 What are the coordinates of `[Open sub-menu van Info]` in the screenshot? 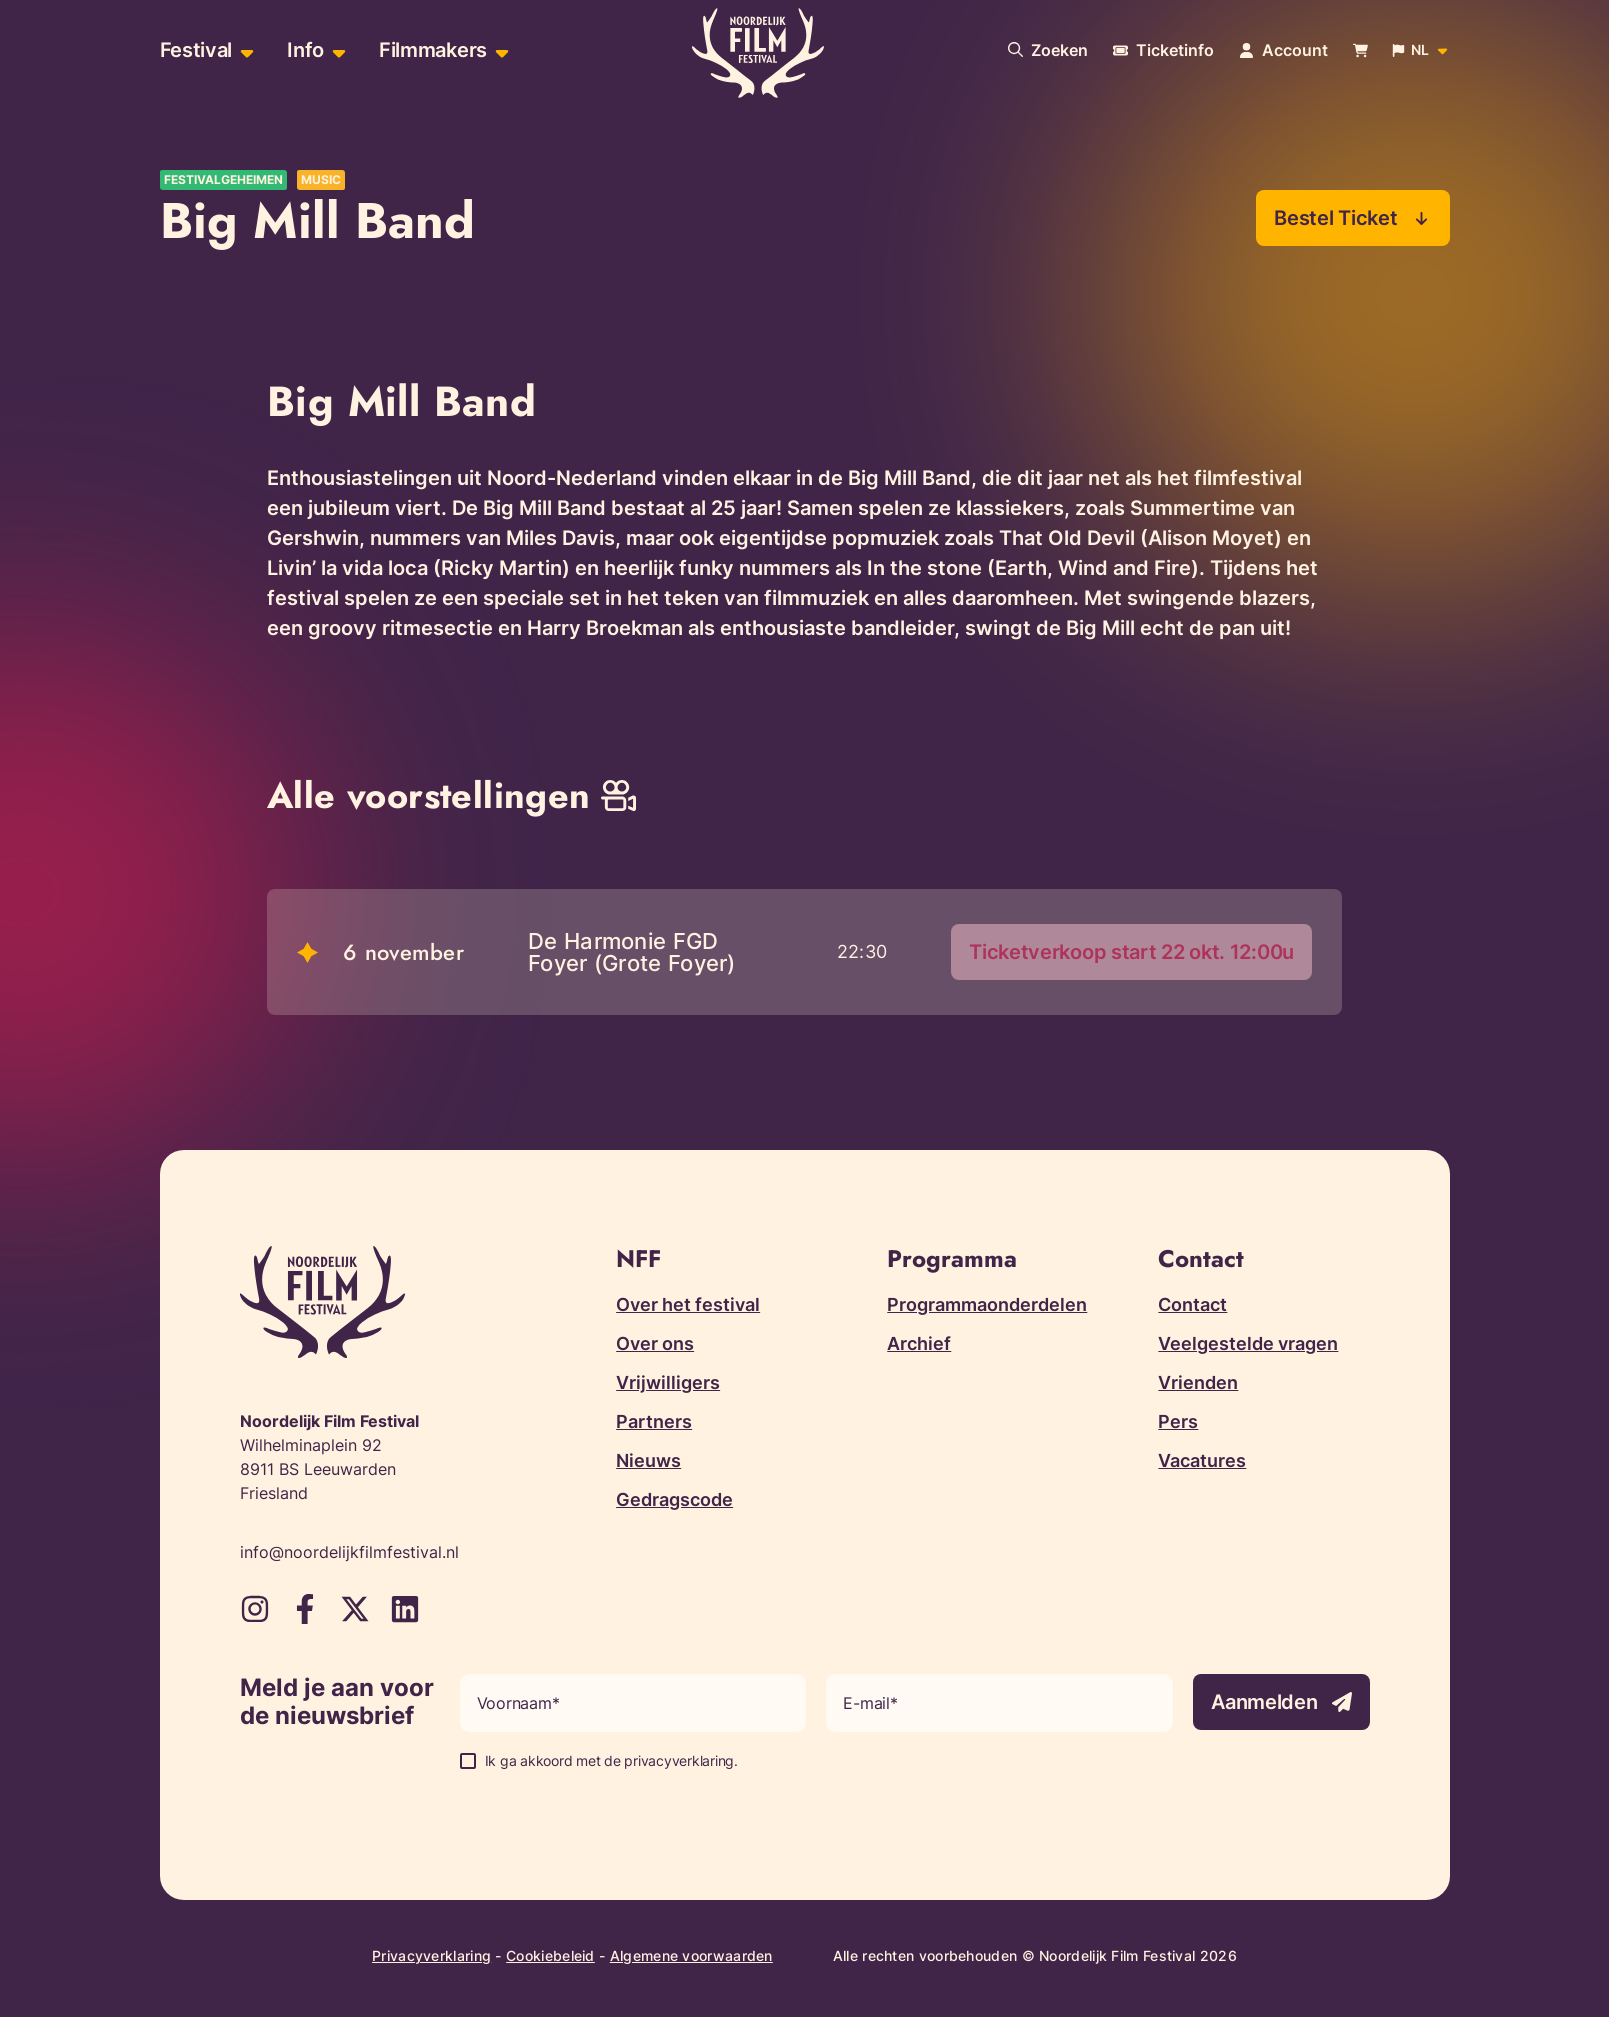 It's located at (336, 50).